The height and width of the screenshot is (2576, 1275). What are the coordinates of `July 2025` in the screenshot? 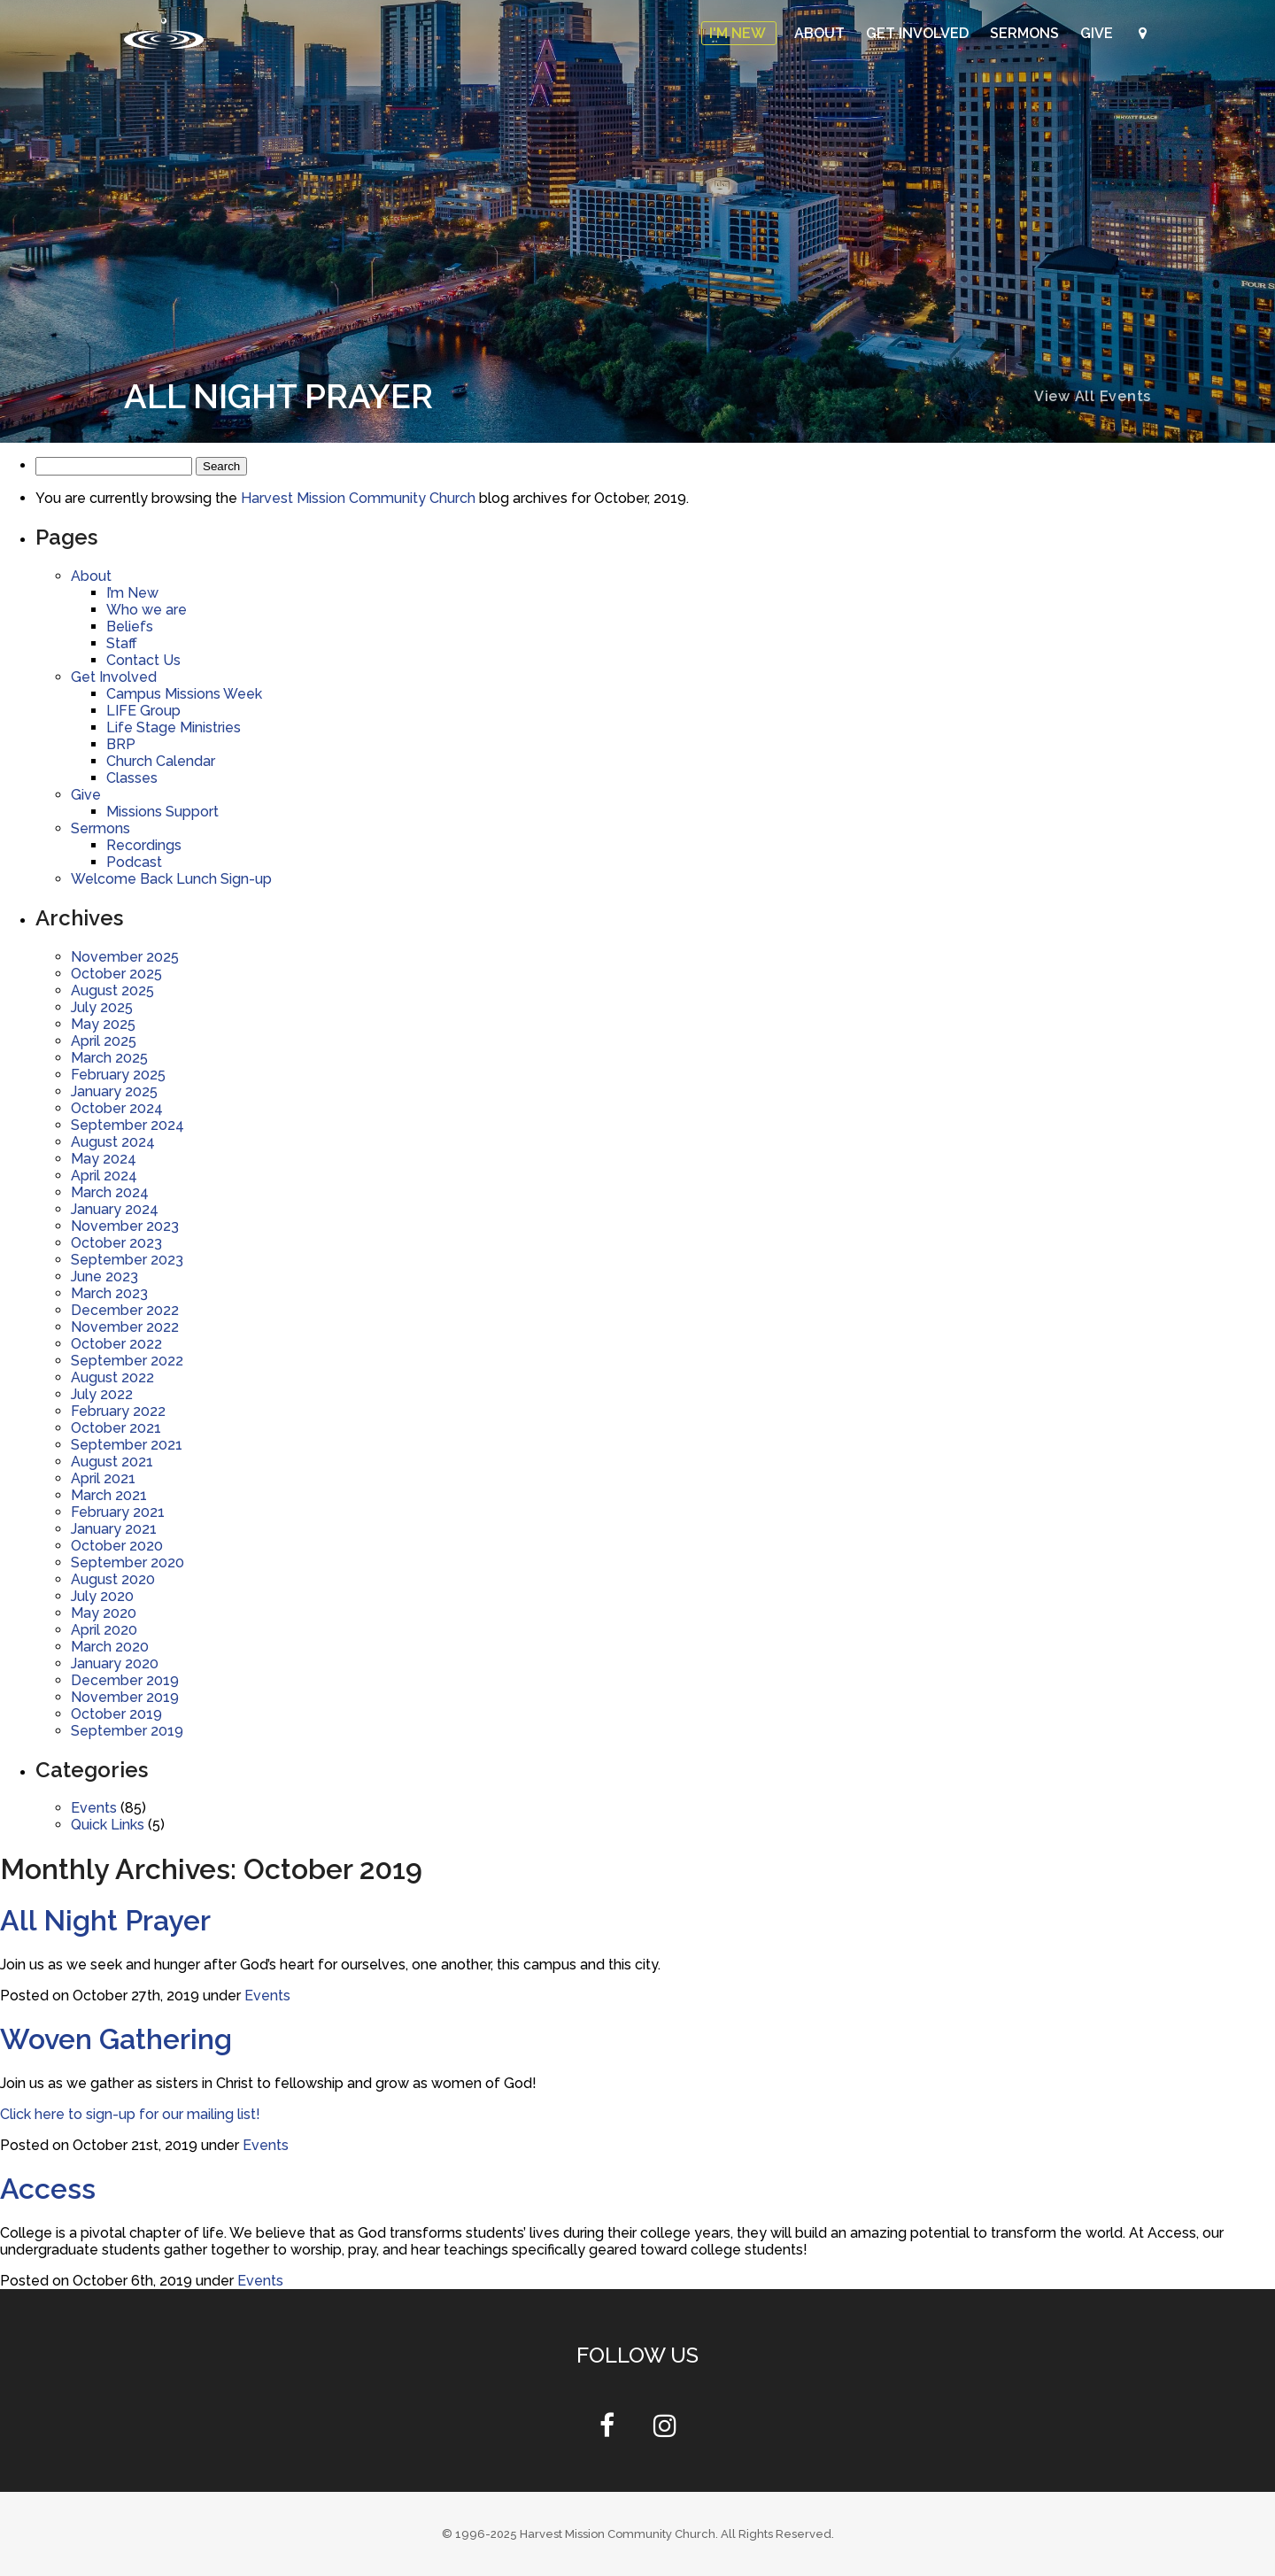 It's located at (102, 1007).